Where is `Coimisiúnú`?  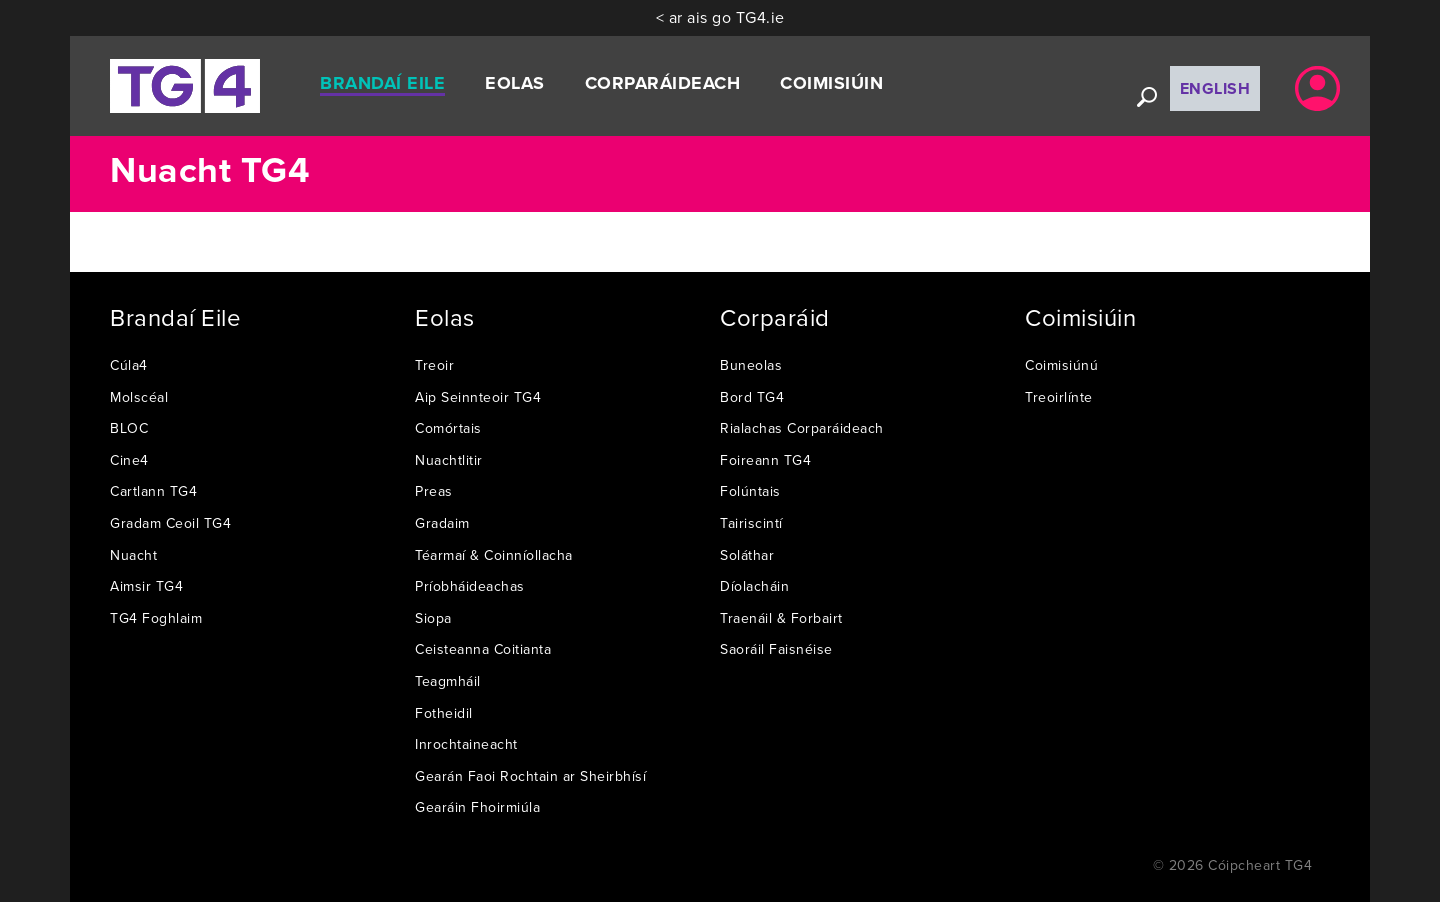
Coimisiúnú is located at coordinates (1061, 365).